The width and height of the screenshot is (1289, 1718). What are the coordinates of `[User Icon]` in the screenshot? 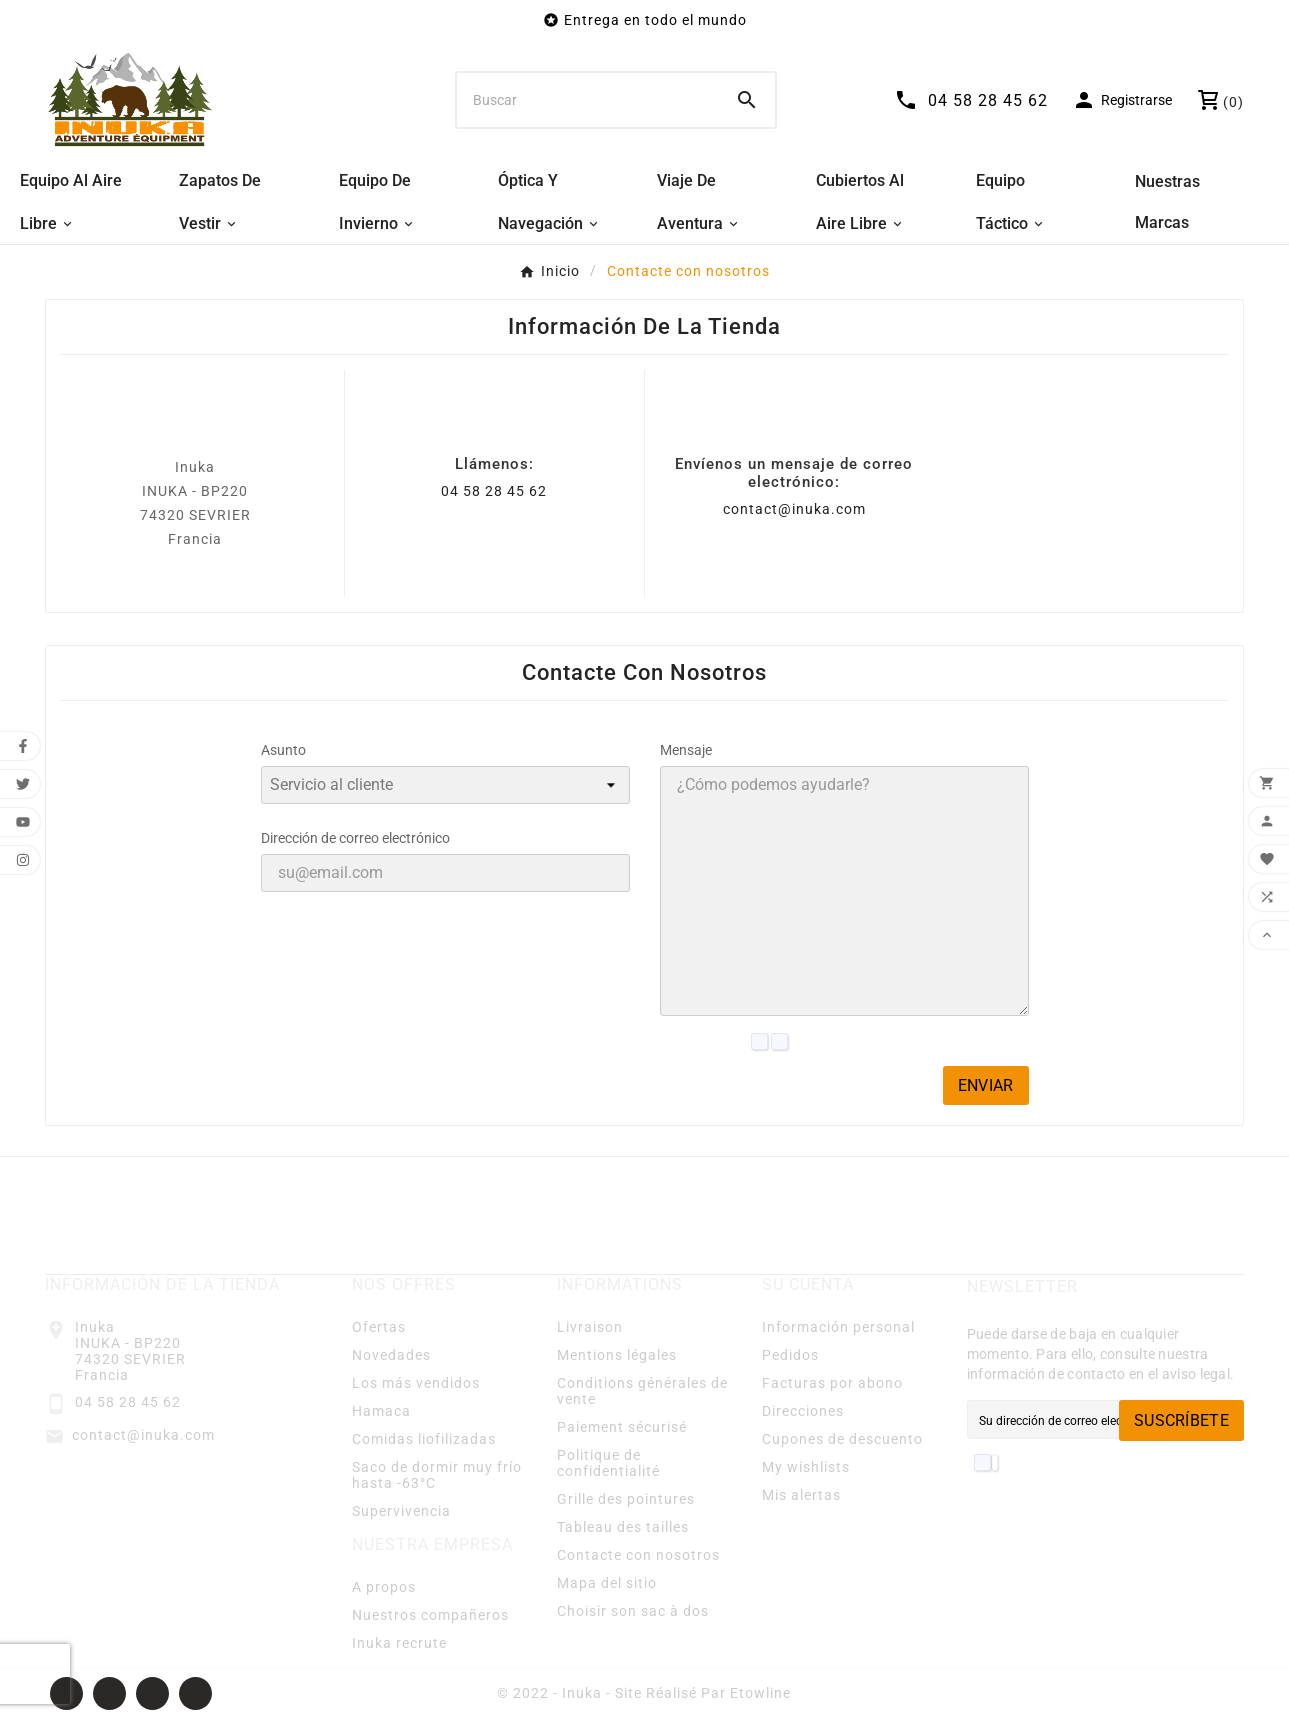 It's located at (1122, 100).